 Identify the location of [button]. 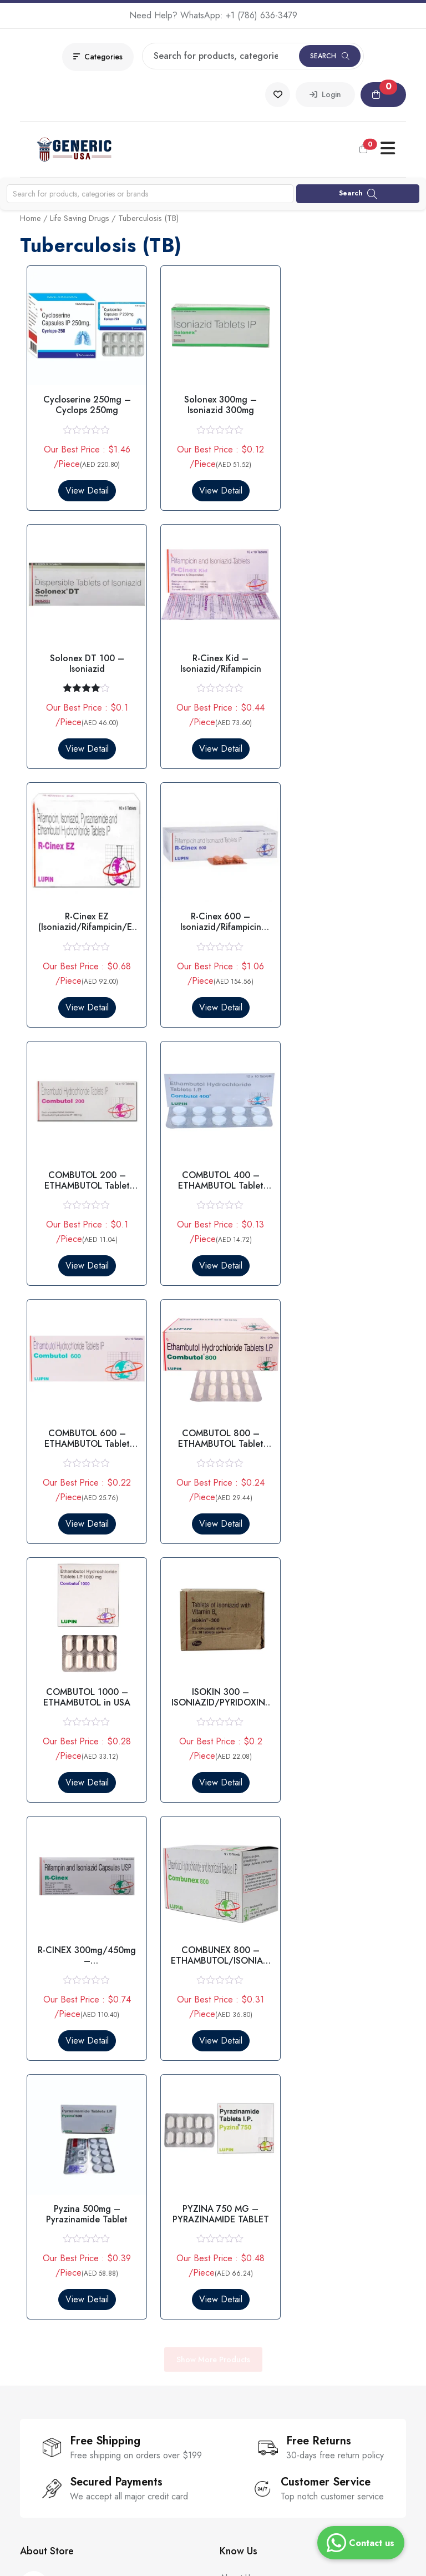
(383, 94).